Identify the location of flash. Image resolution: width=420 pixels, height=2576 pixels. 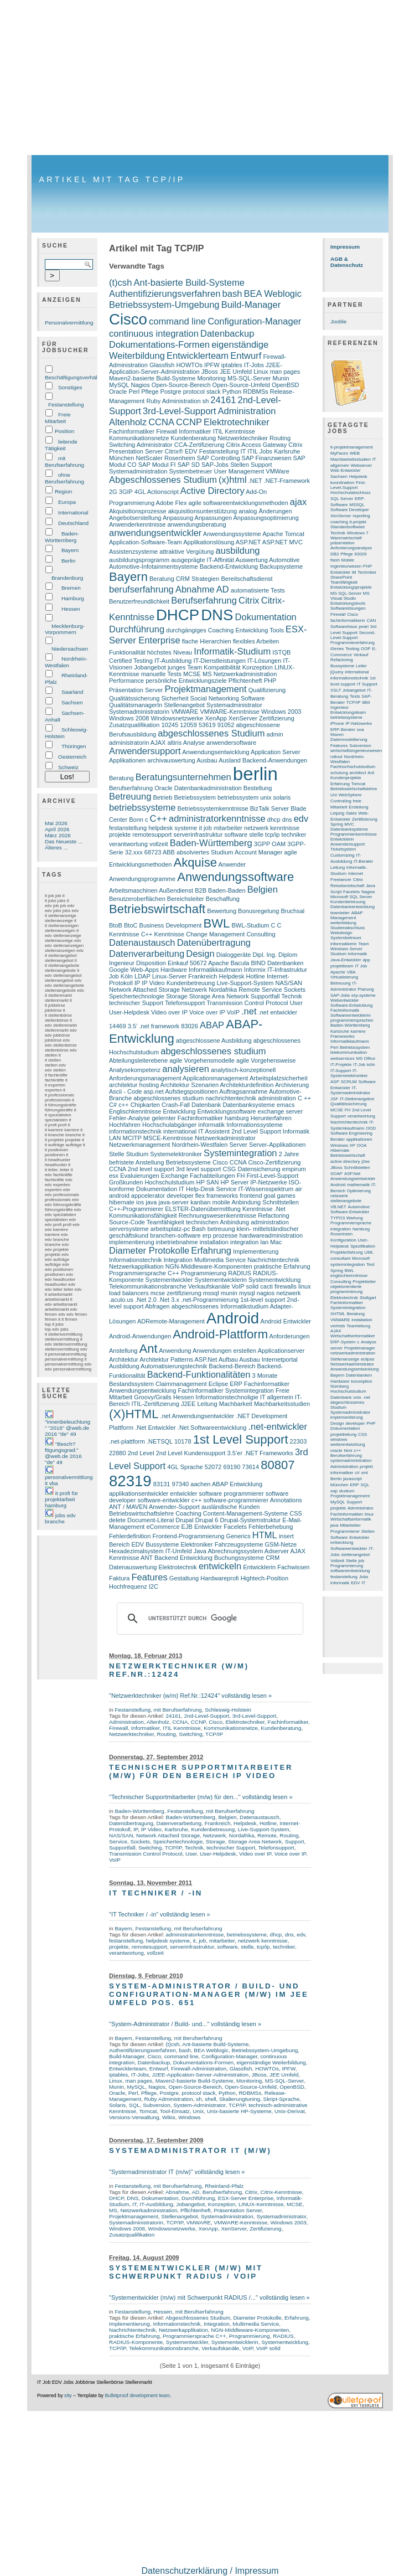
(335, 560).